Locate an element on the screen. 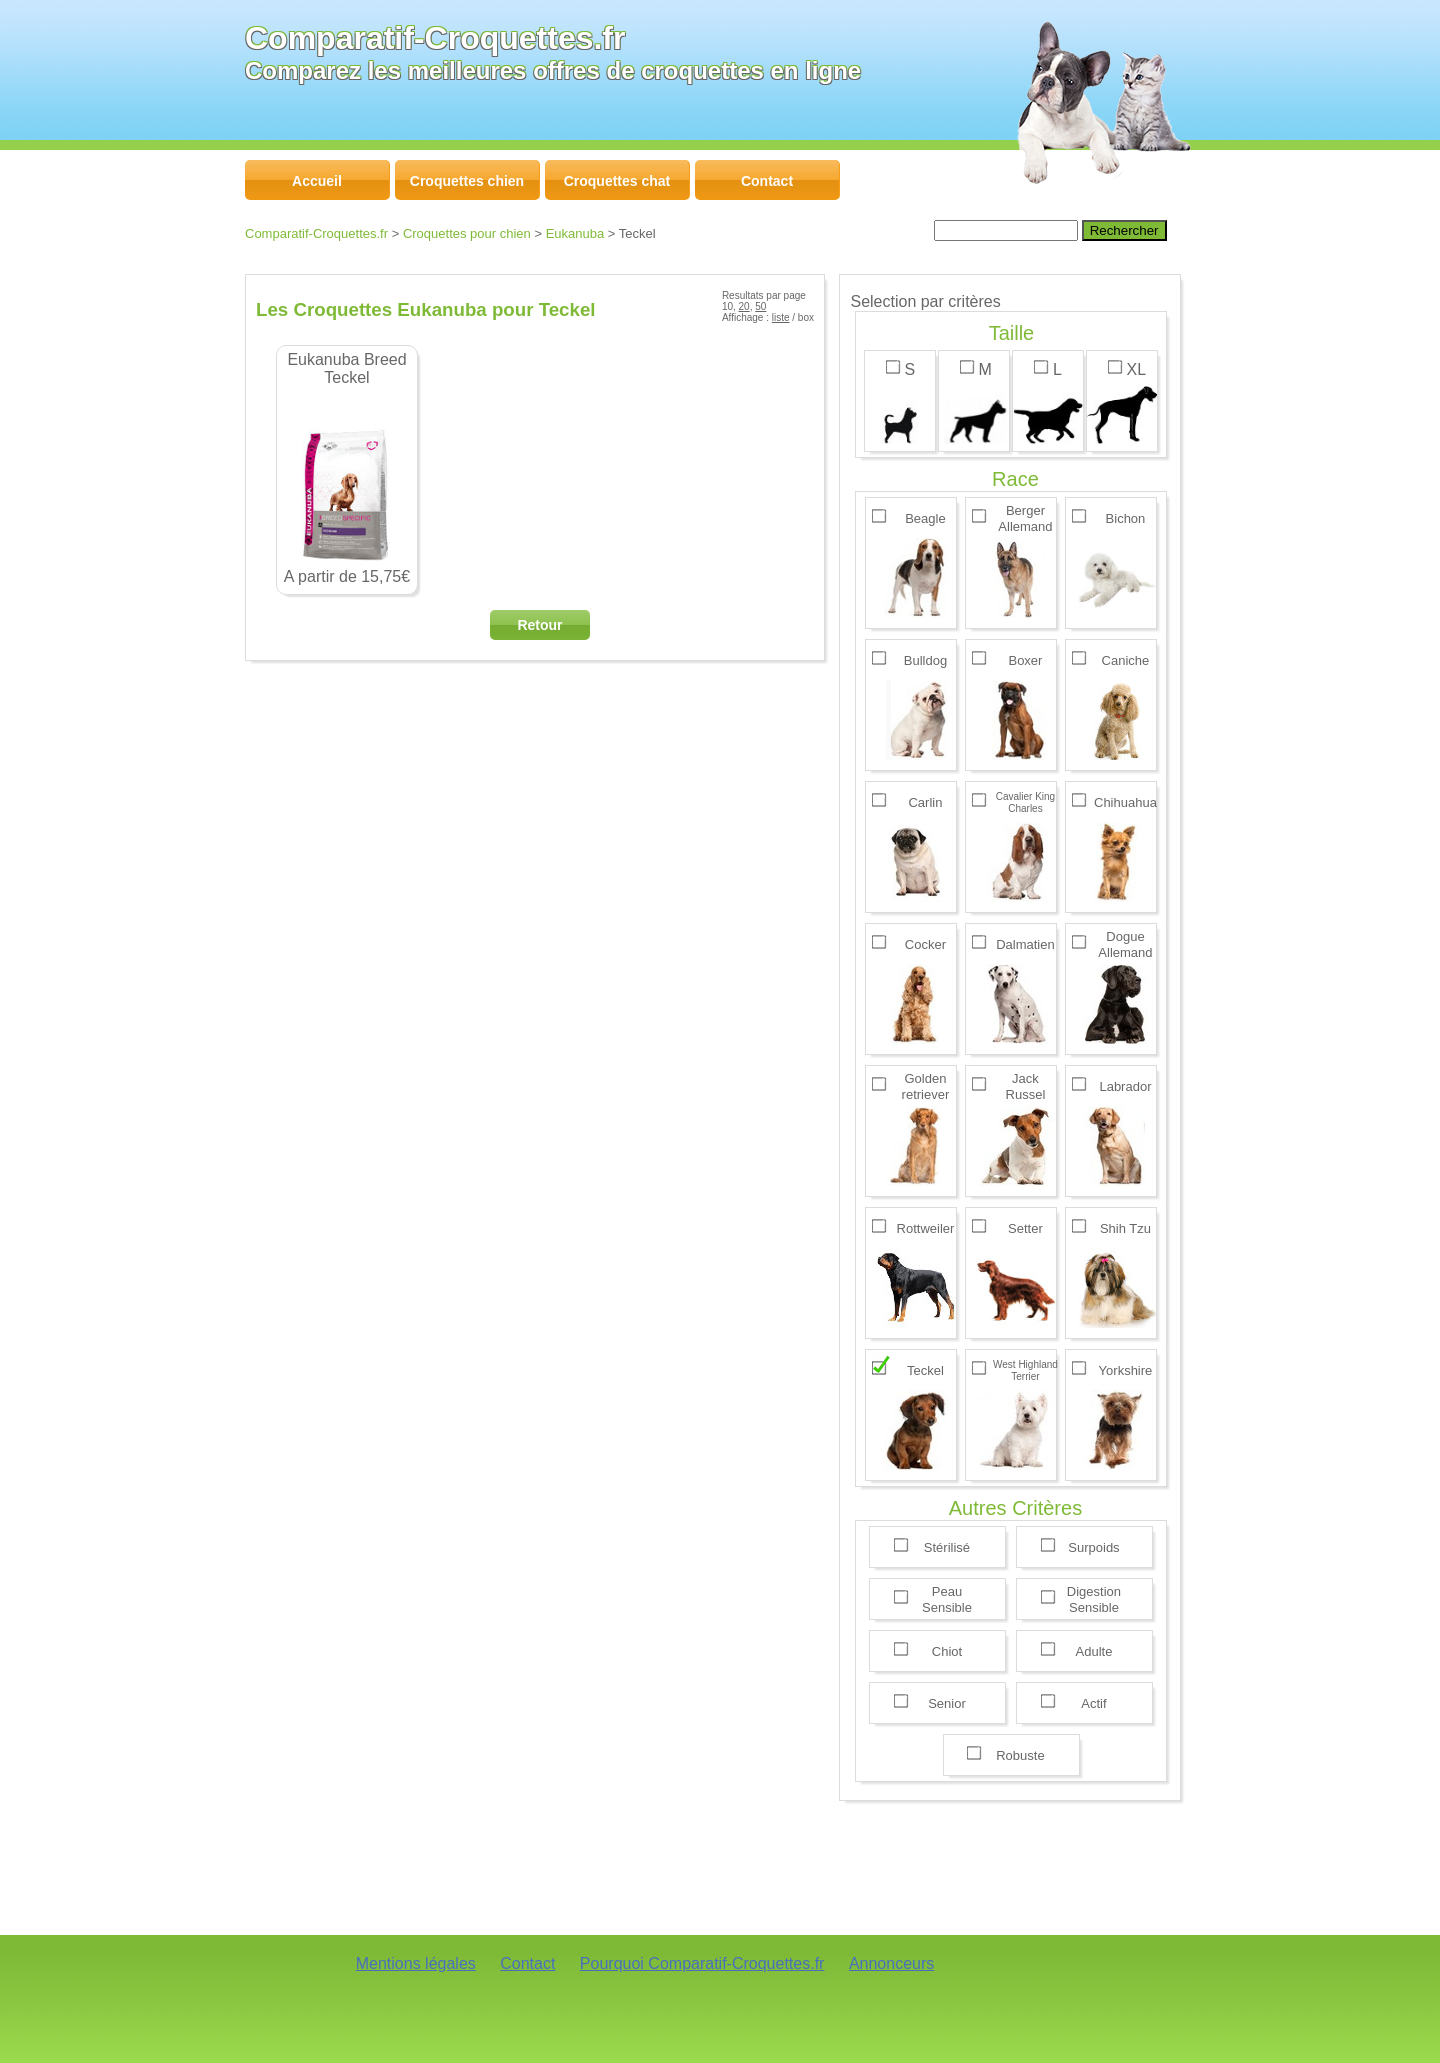  liste is located at coordinates (781, 317).